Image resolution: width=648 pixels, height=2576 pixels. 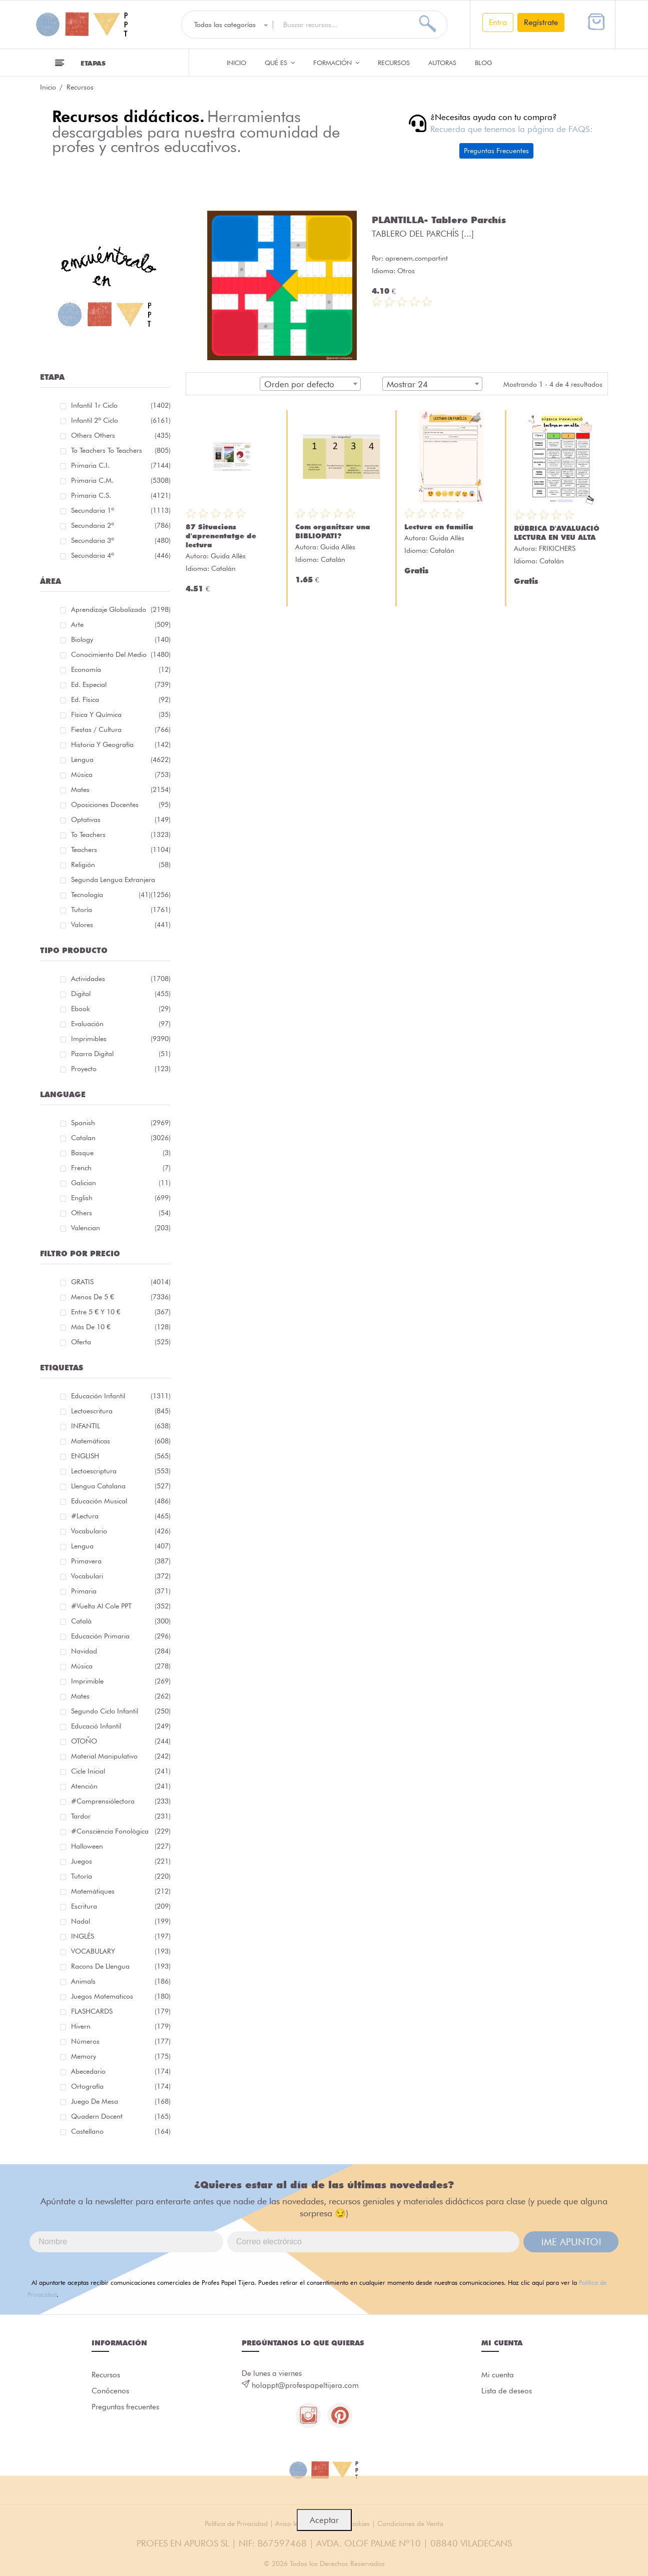 I want to click on Lengua, so click(x=121, y=759).